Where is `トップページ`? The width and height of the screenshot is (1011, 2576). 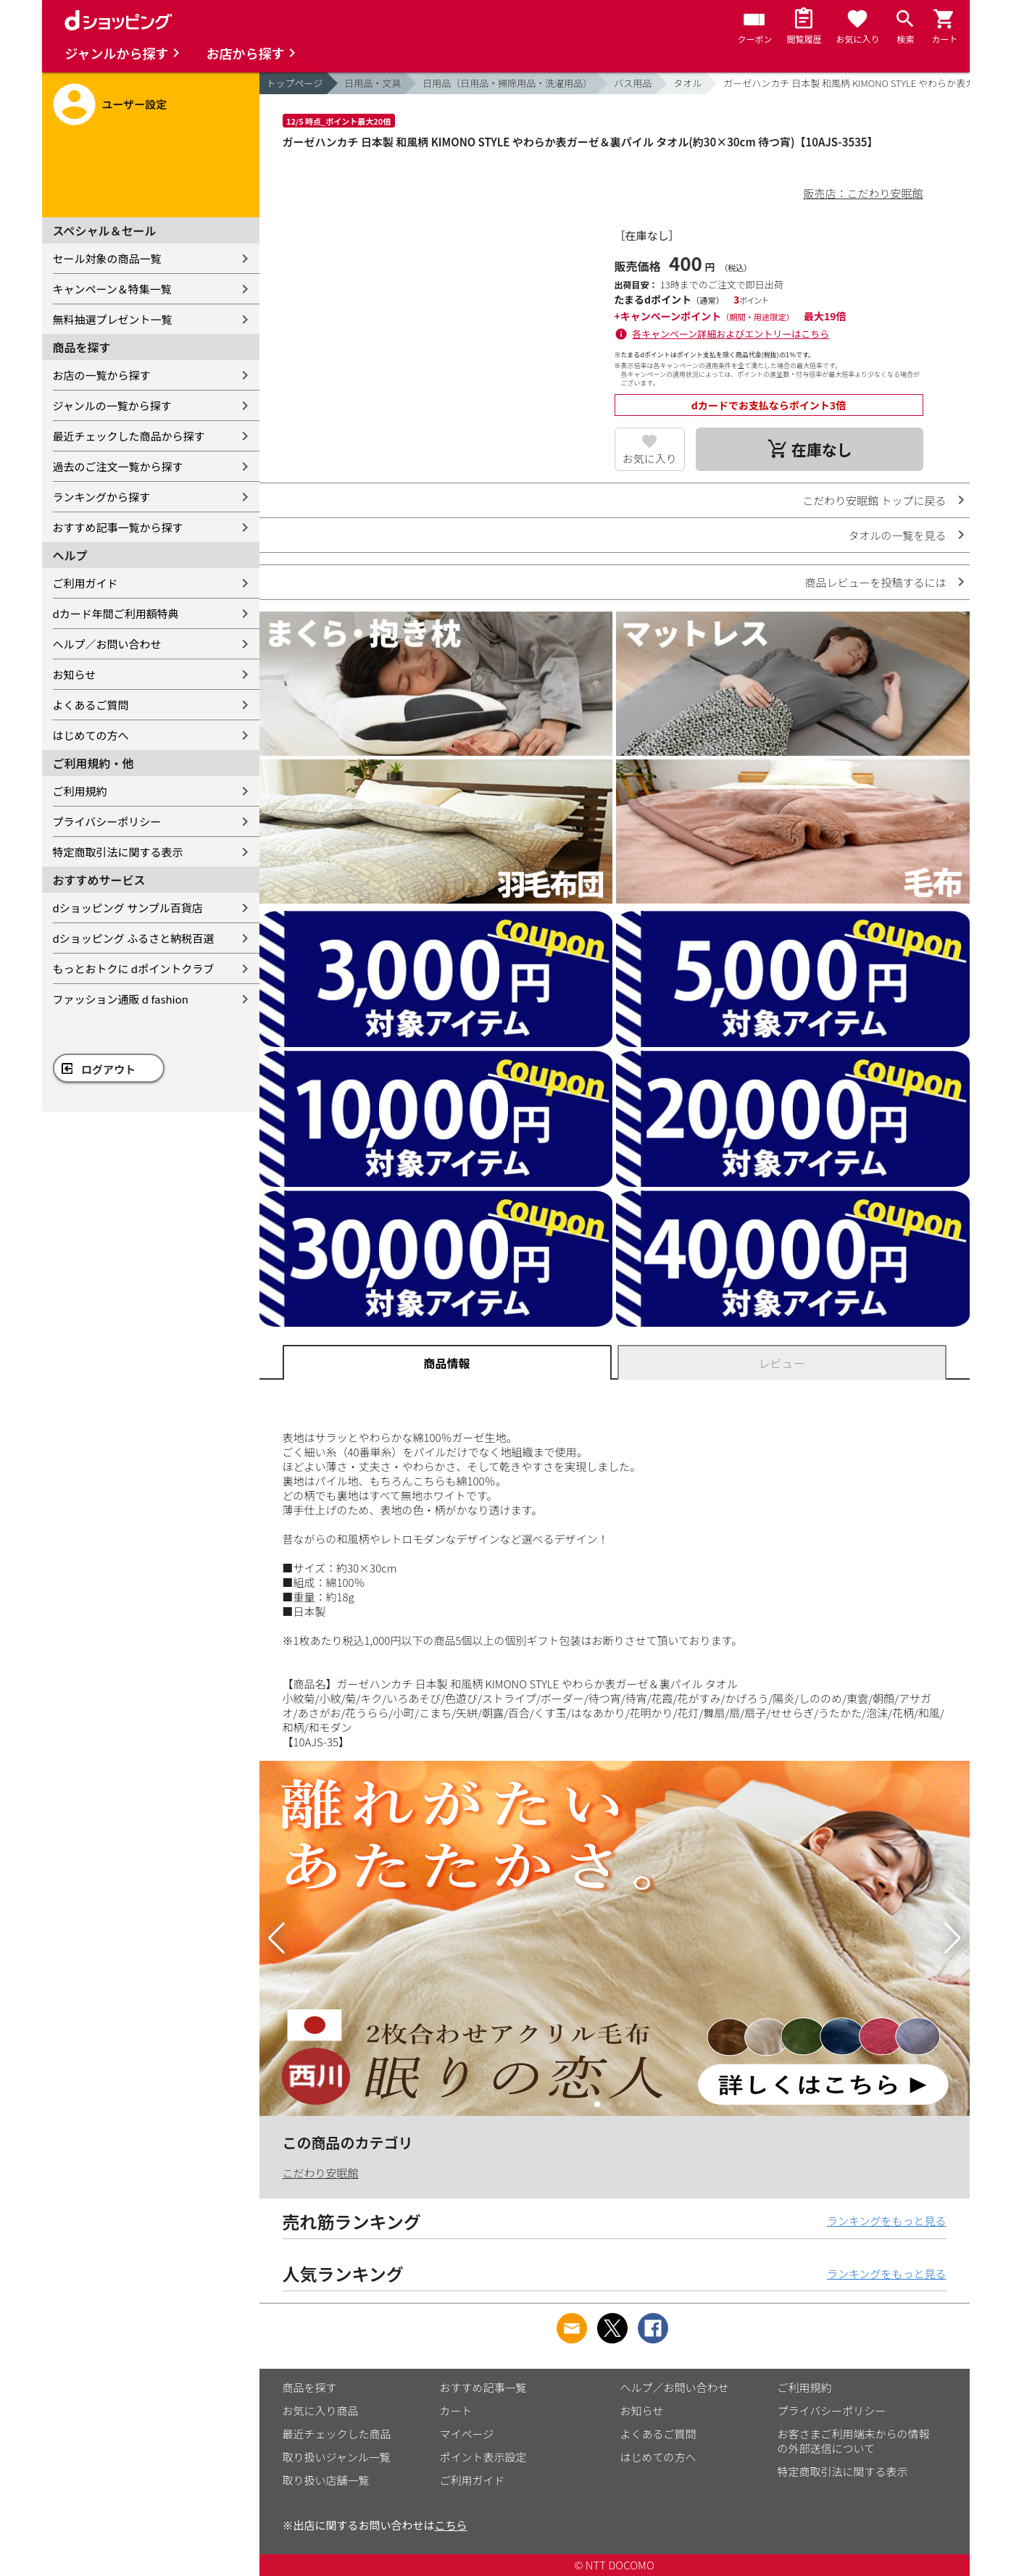 トップページ is located at coordinates (295, 83).